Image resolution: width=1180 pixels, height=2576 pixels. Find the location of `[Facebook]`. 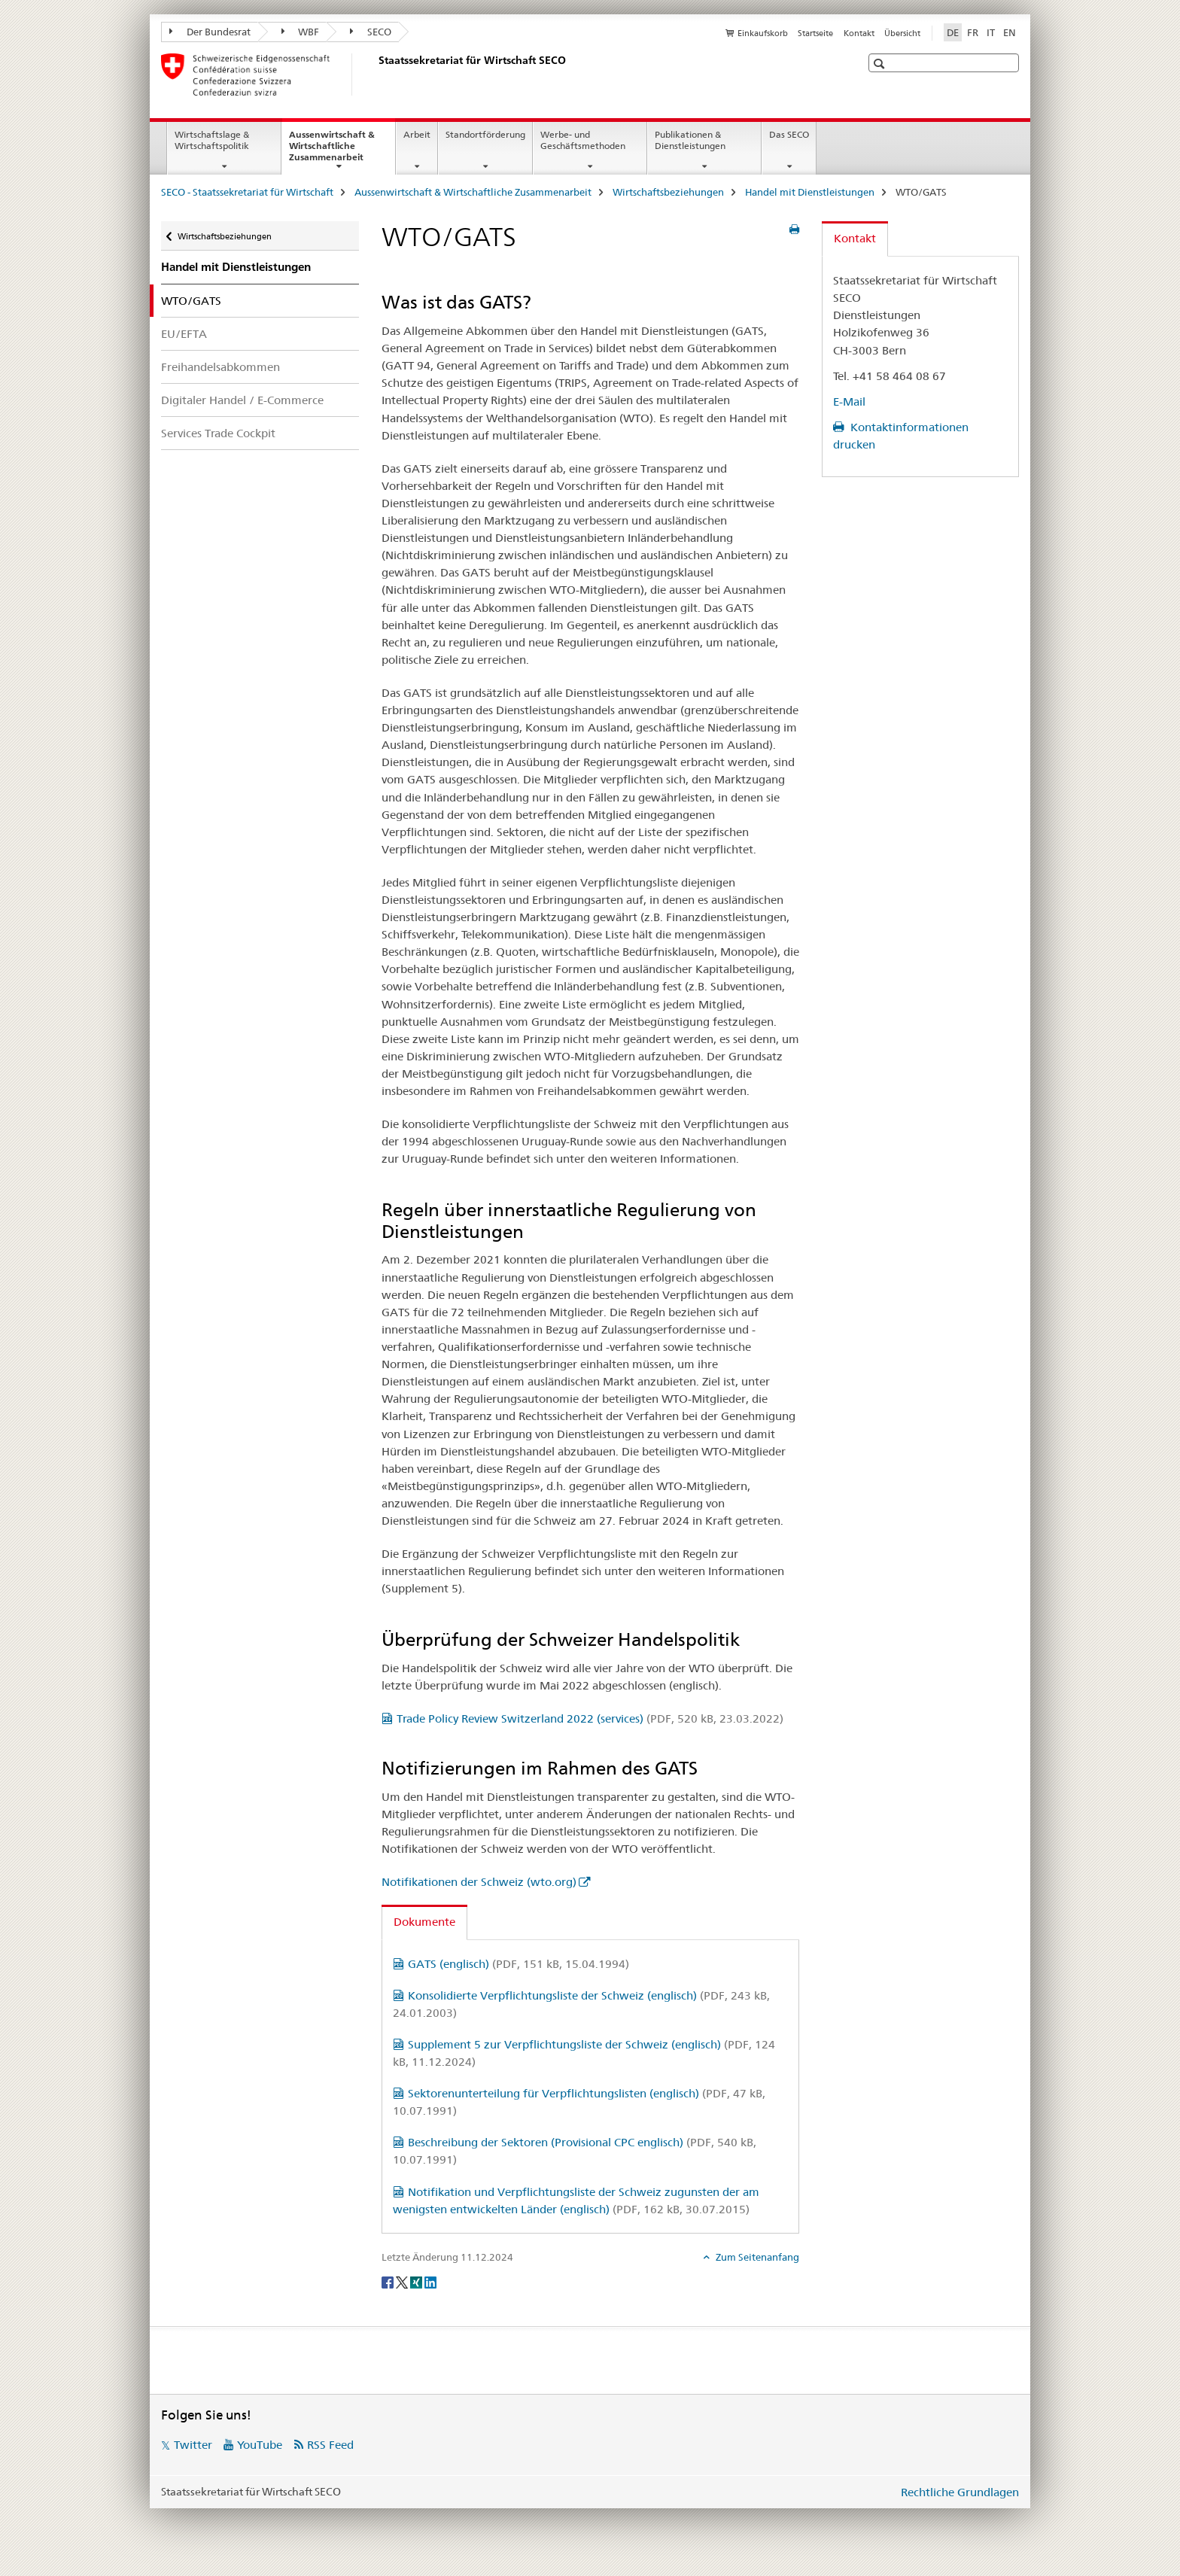

[Facebook] is located at coordinates (389, 2282).